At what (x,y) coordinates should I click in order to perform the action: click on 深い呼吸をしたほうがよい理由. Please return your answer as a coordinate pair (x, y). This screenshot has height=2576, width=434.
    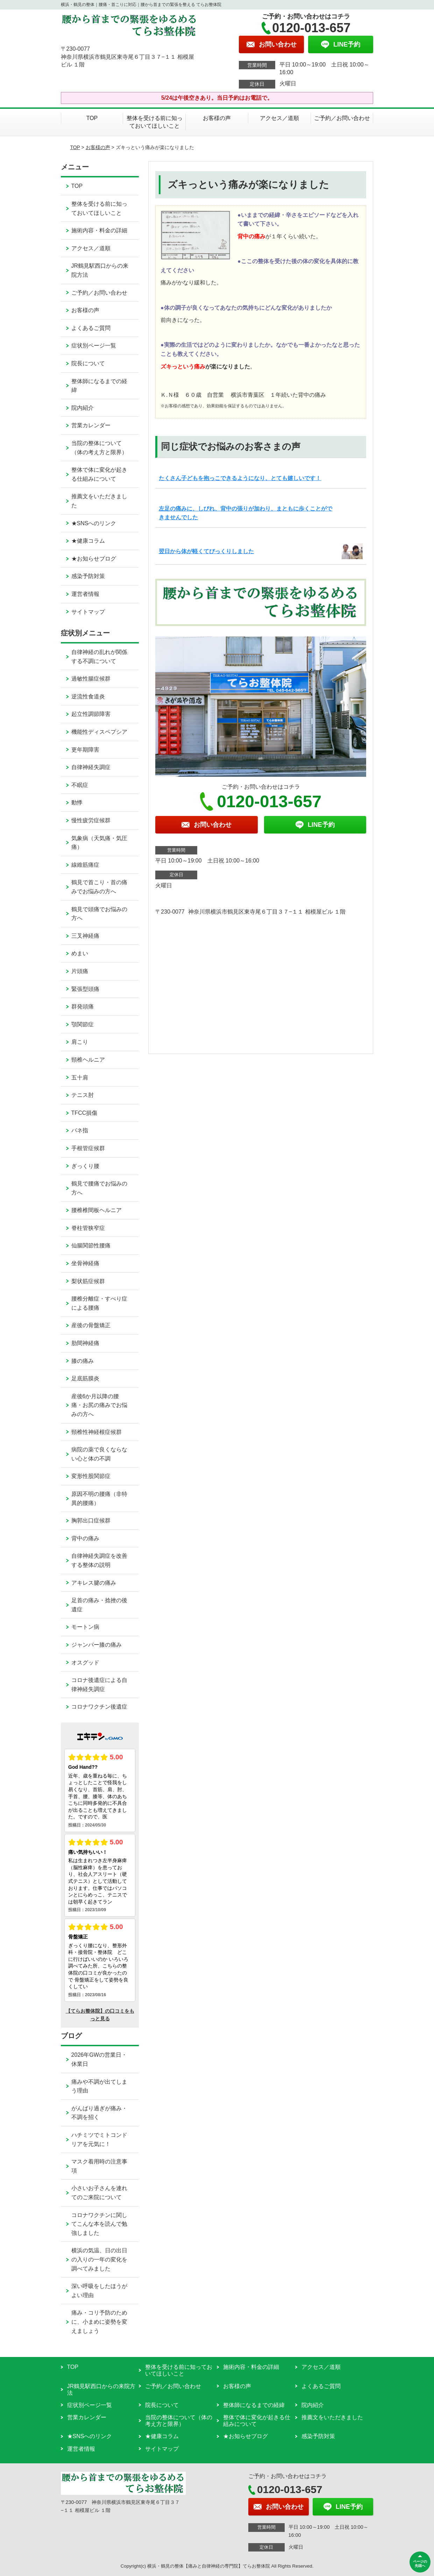
    Looking at the image, I should click on (99, 2290).